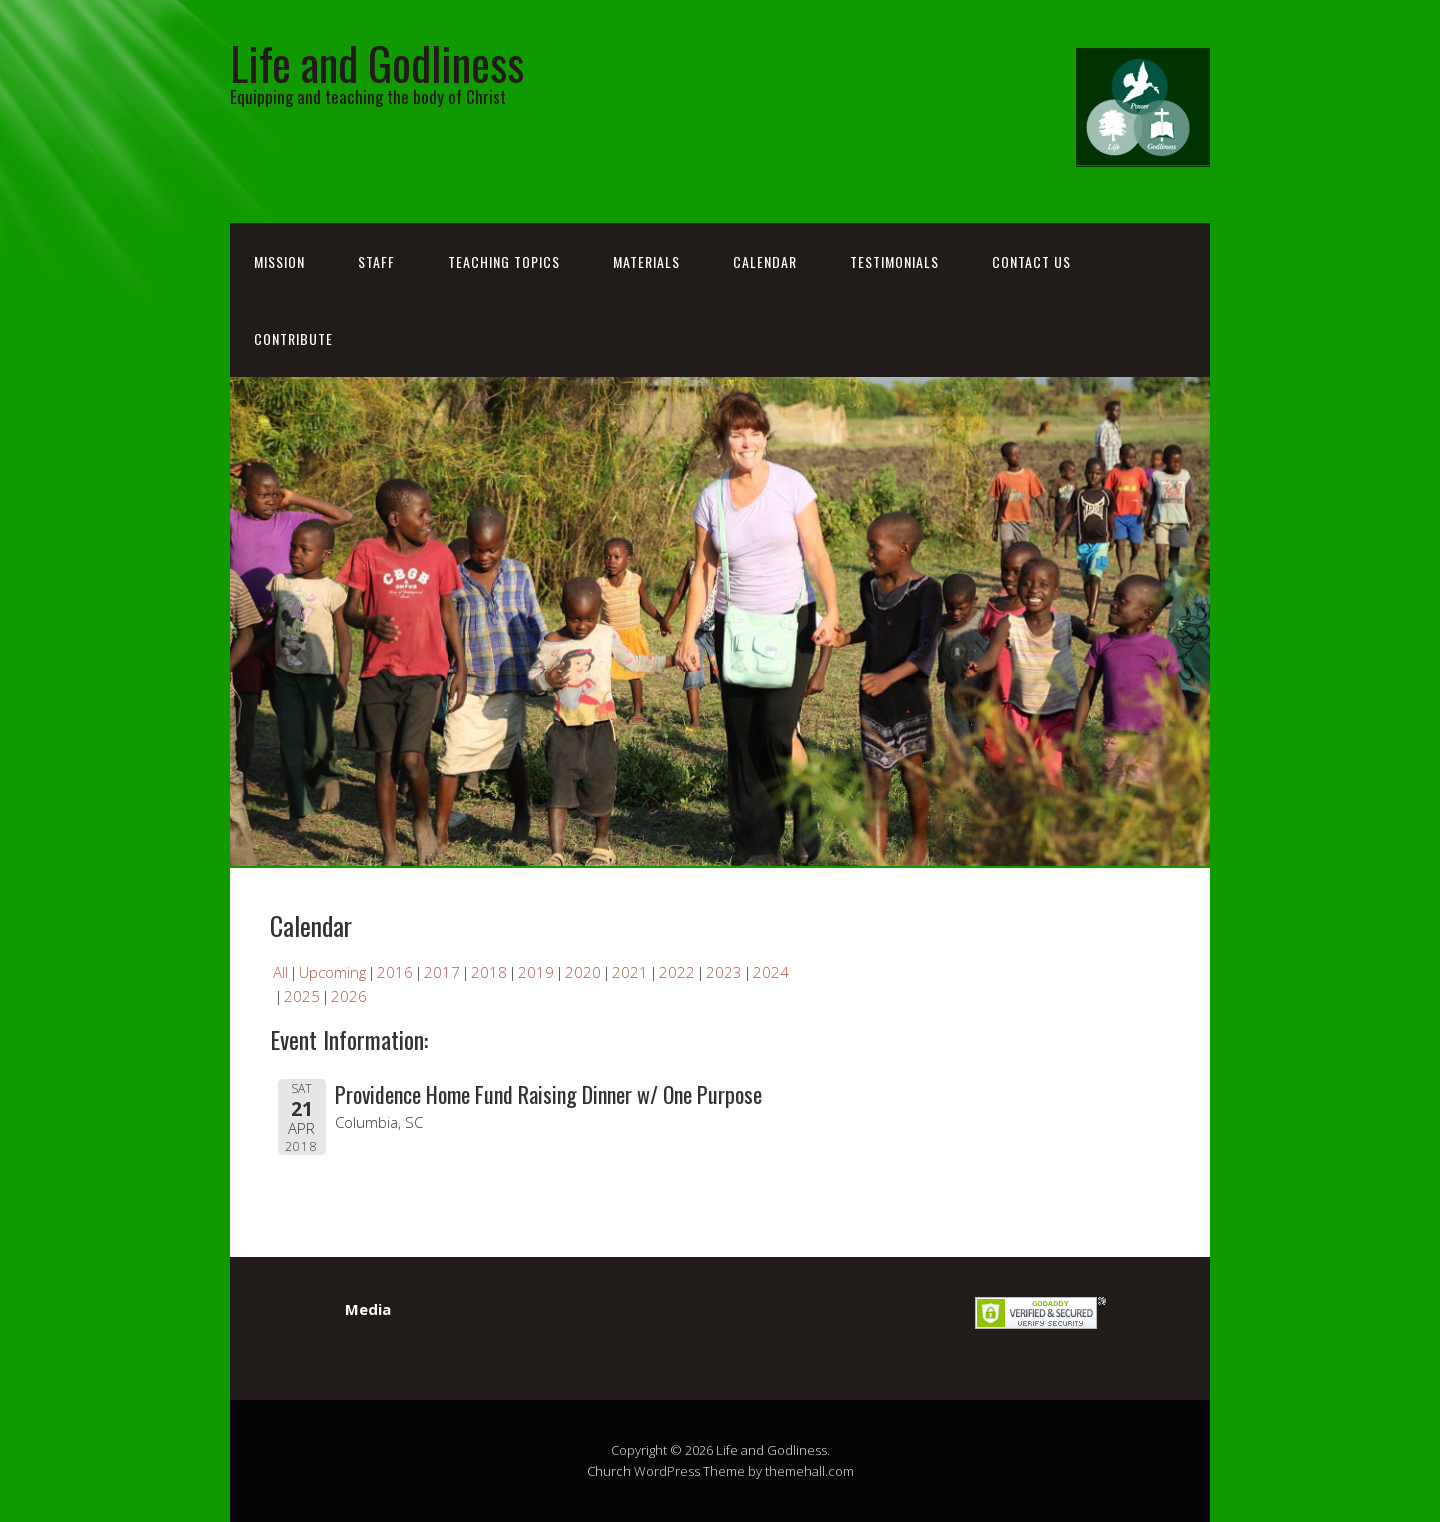 Image resolution: width=1440 pixels, height=1522 pixels. What do you see at coordinates (1031, 261) in the screenshot?
I see `Contact Us` at bounding box center [1031, 261].